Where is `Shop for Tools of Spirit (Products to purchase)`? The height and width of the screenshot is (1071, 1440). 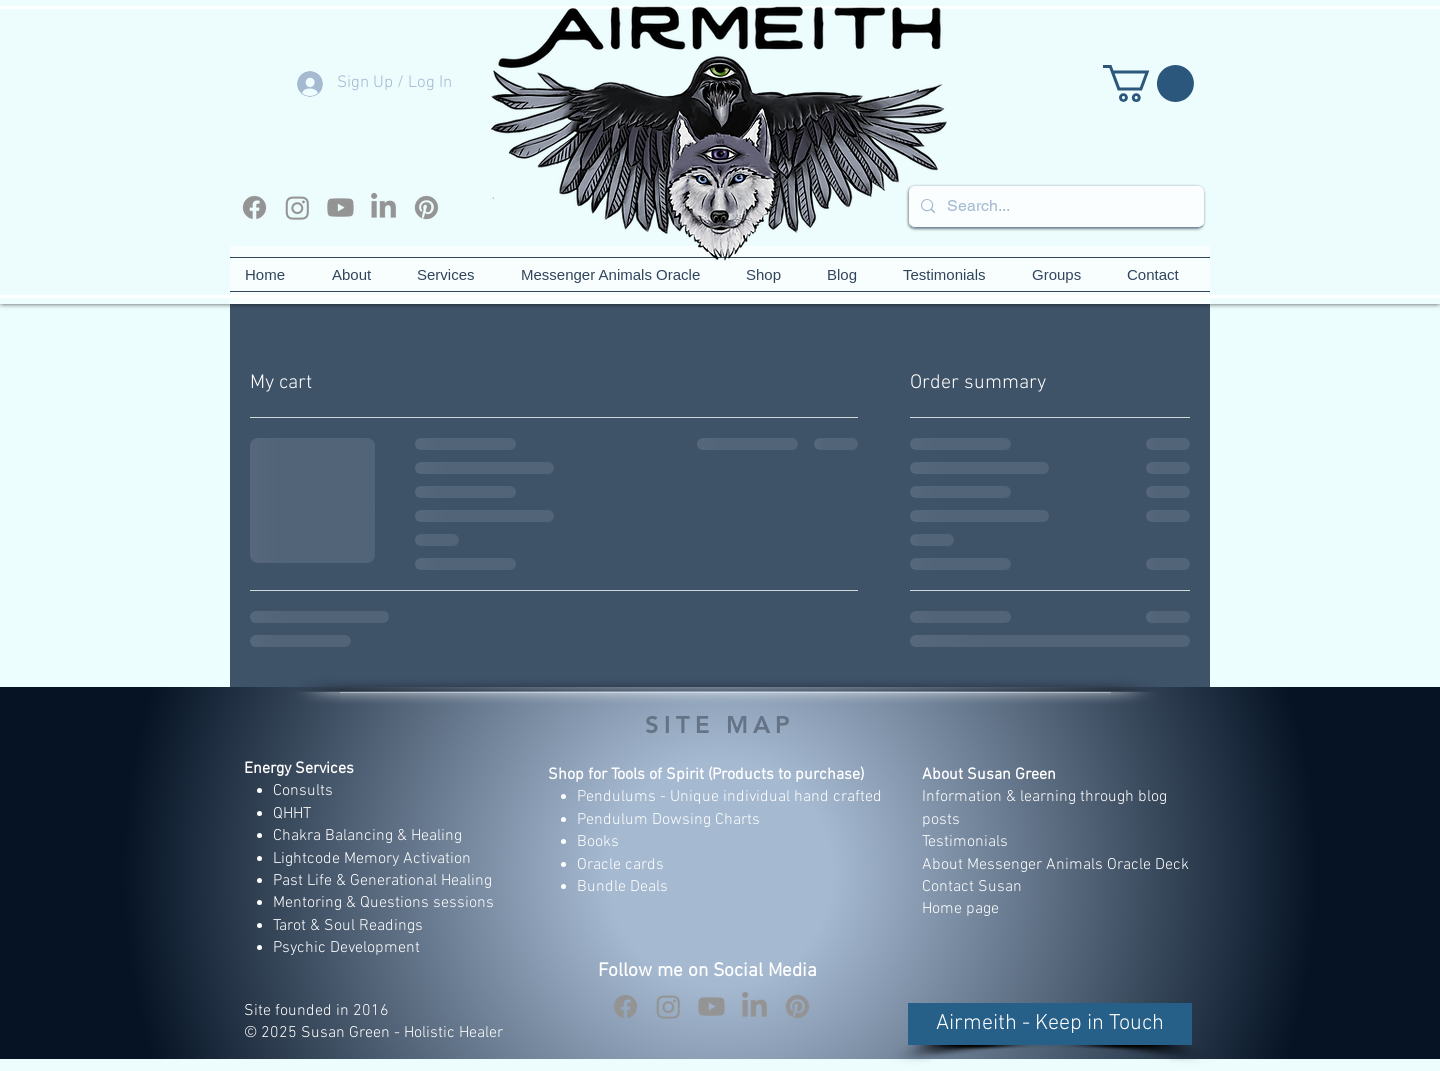 Shop for Tools of Spirit (Products to purchase) is located at coordinates (706, 775).